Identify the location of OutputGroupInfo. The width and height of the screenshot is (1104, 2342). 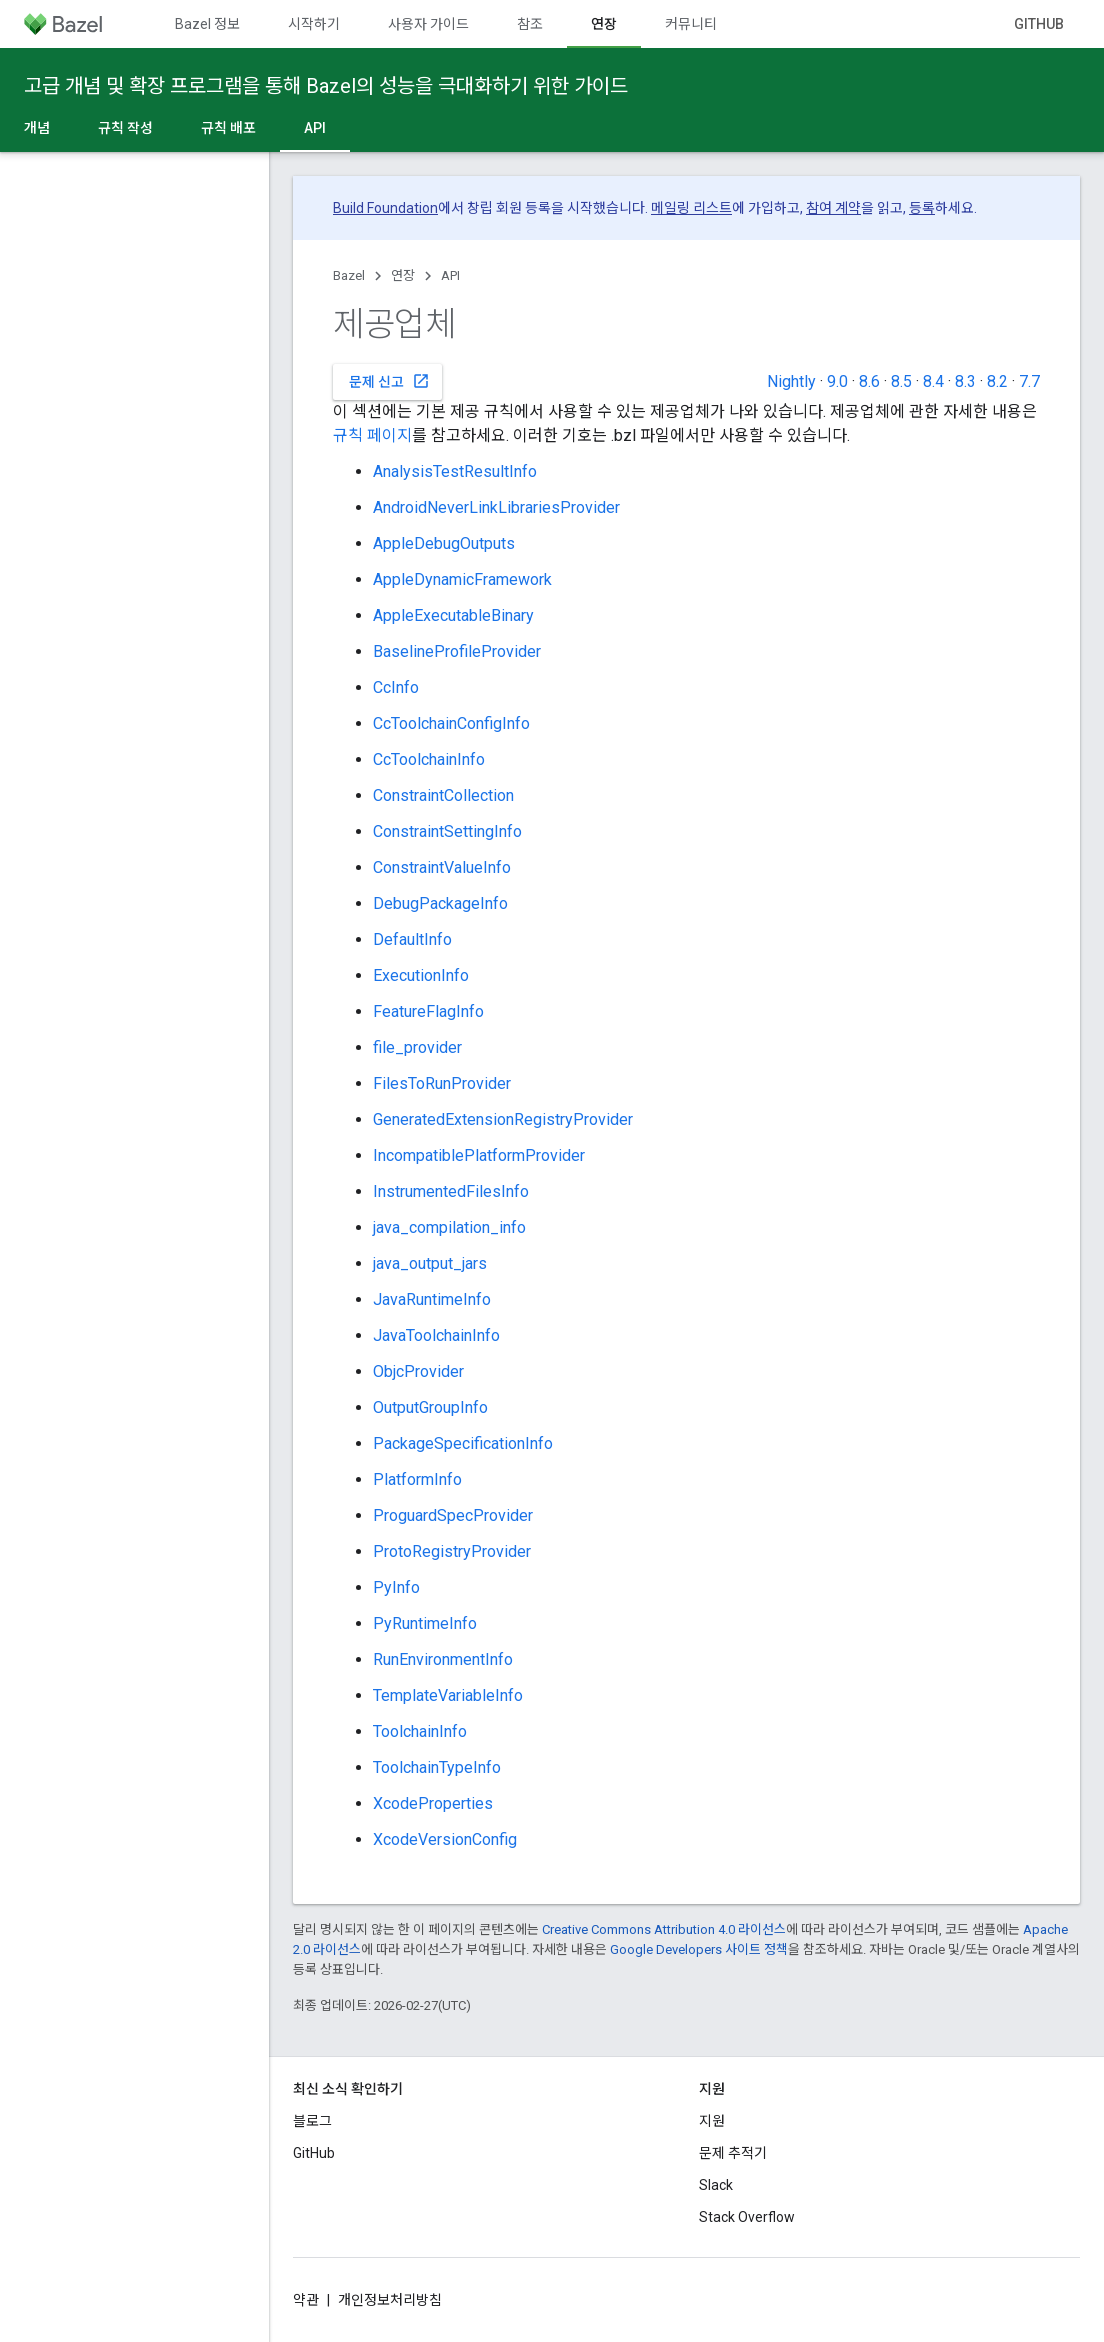
(430, 1407).